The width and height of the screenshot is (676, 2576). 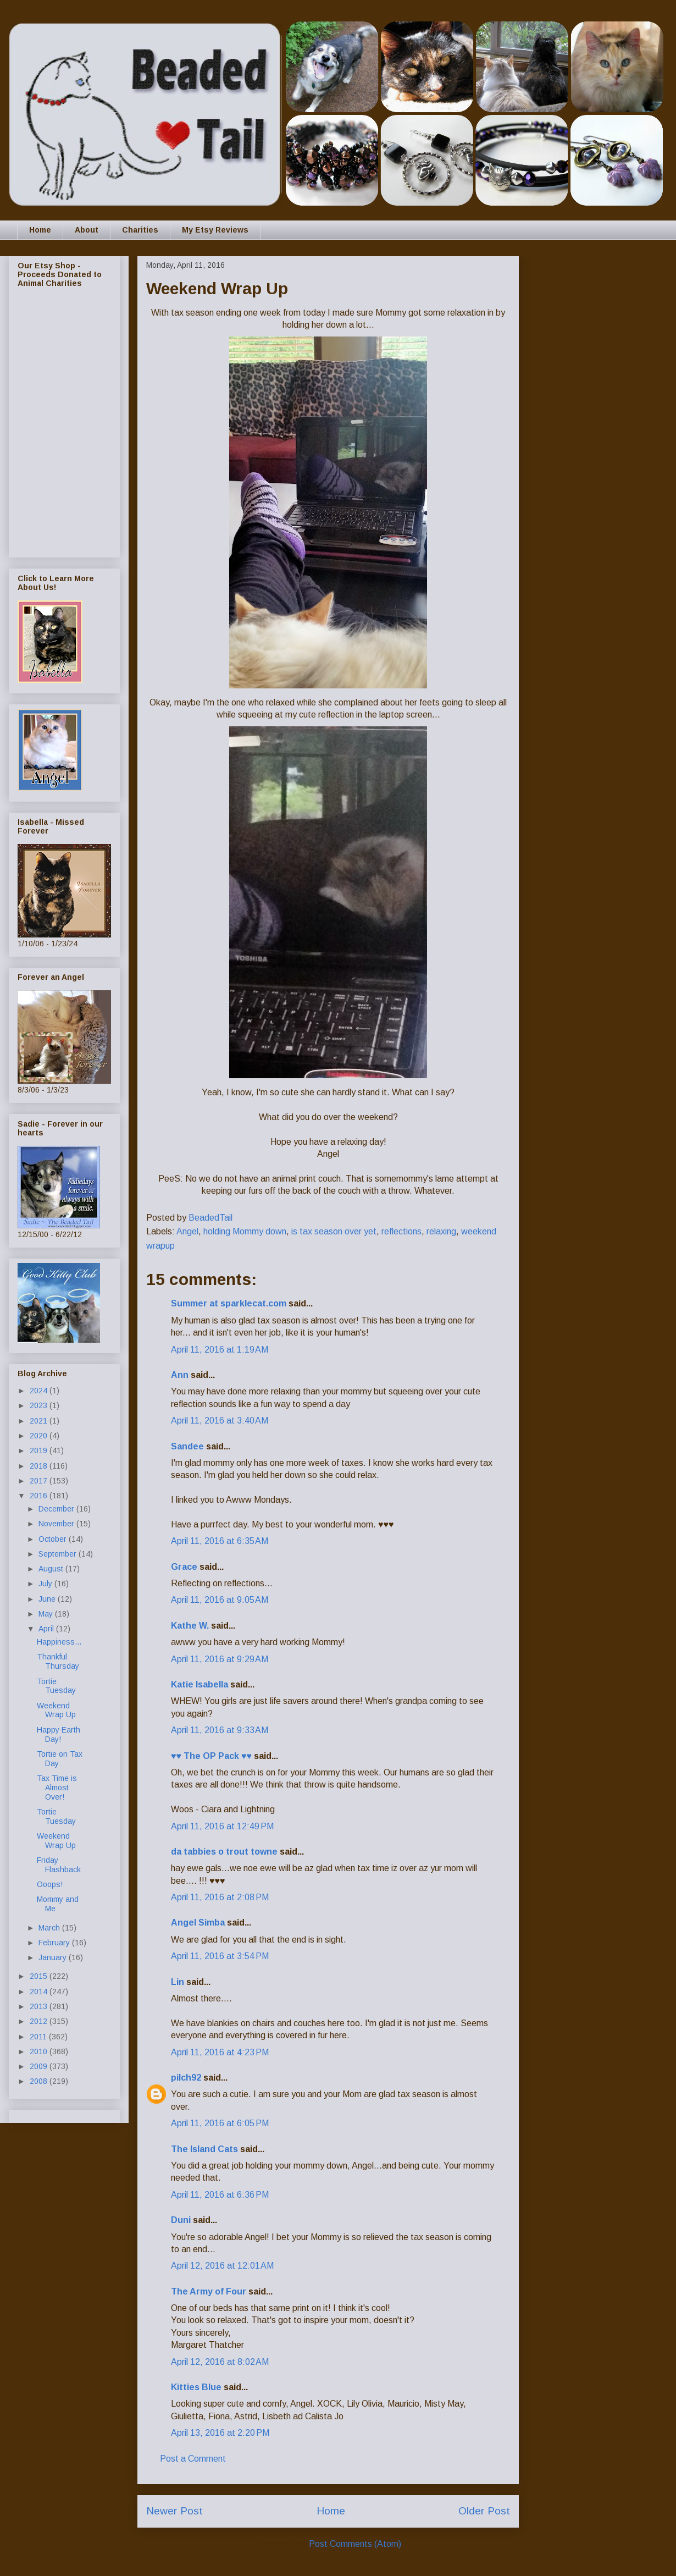 What do you see at coordinates (39, 2036) in the screenshot?
I see `2011` at bounding box center [39, 2036].